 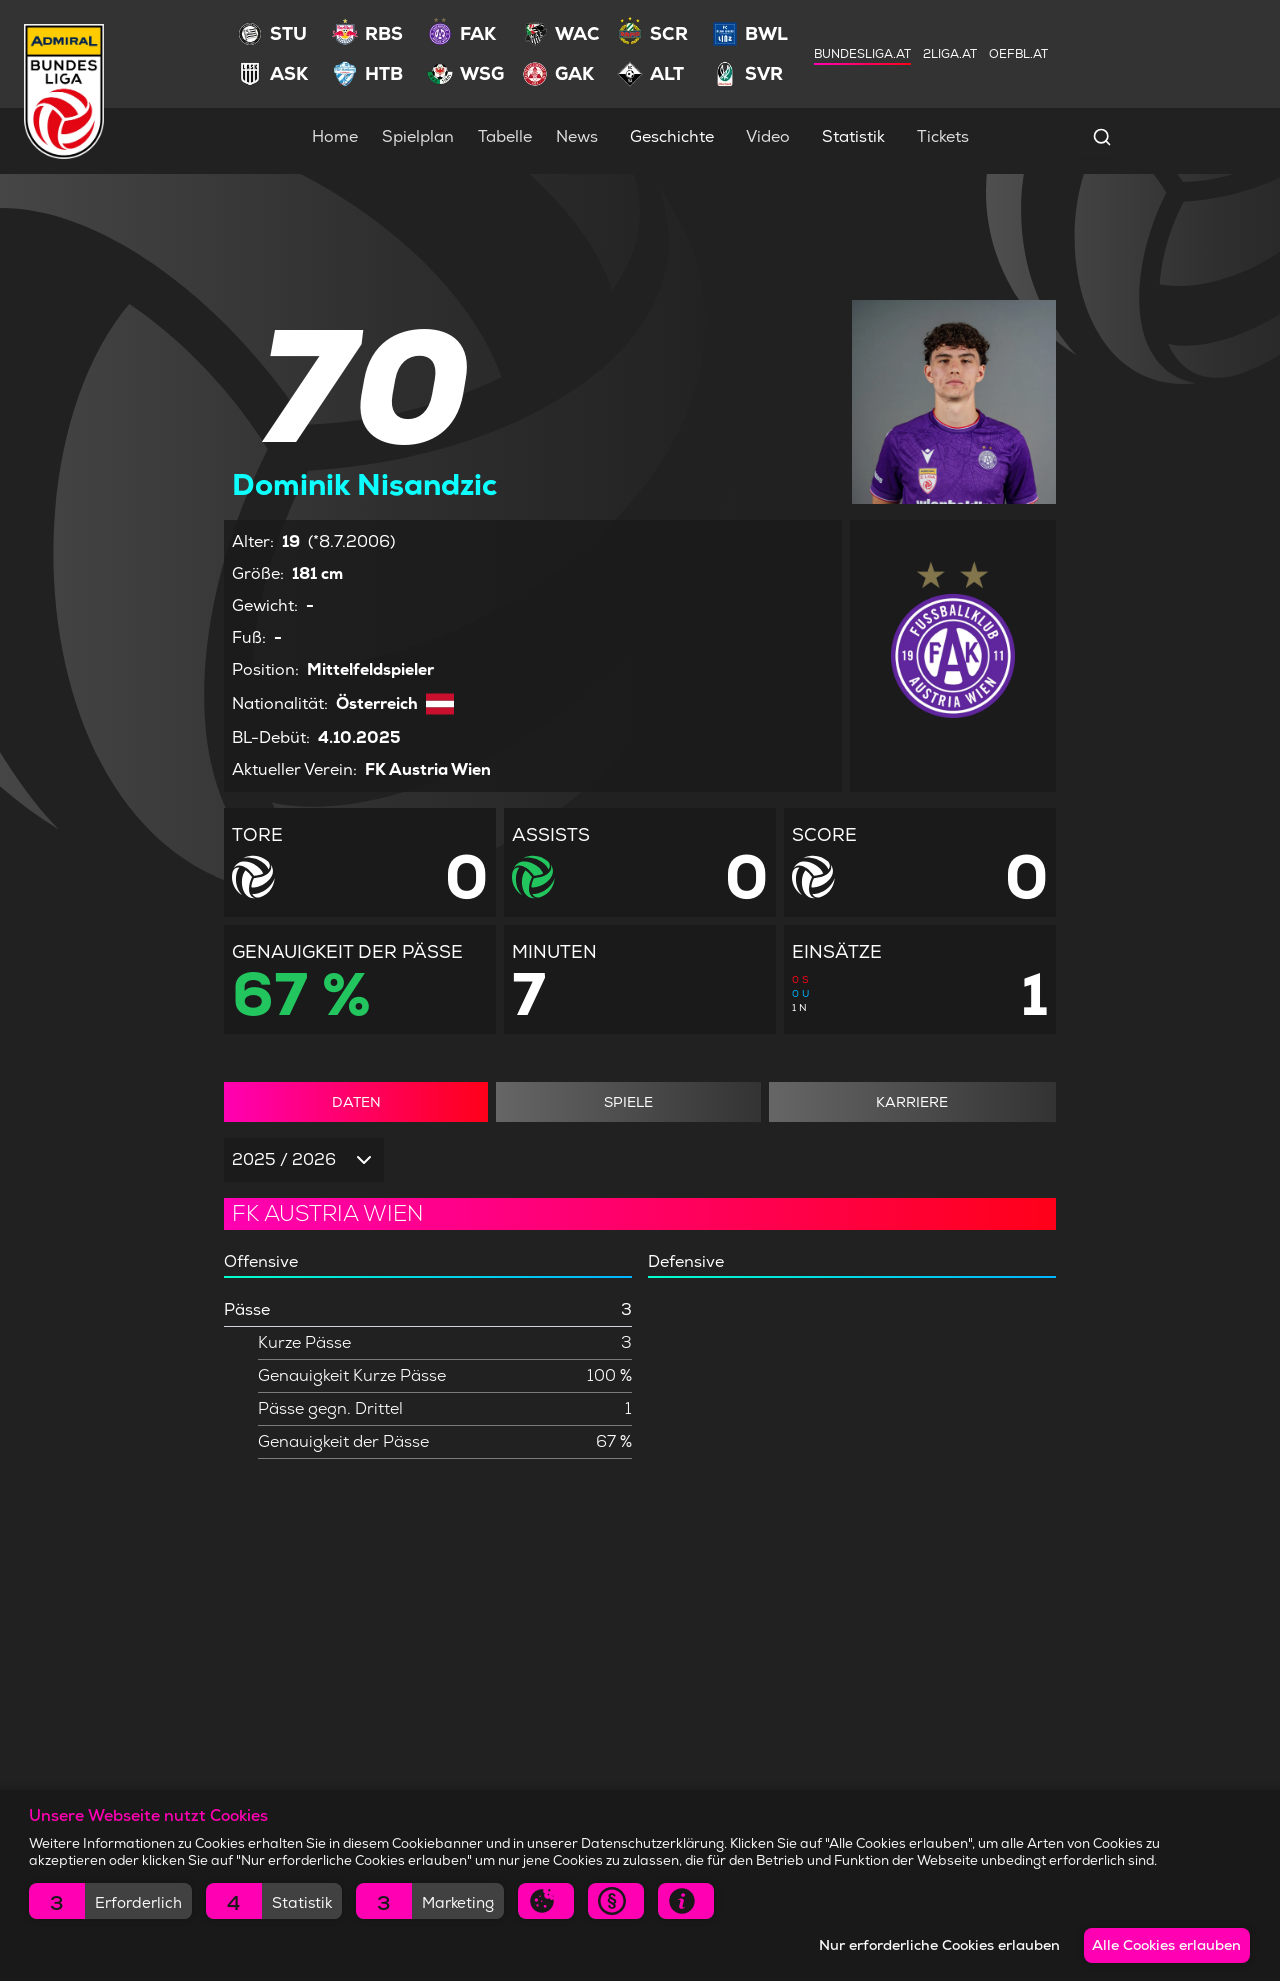 I want to click on Alle Cookies erlauben [button], so click(x=1163, y=1945).